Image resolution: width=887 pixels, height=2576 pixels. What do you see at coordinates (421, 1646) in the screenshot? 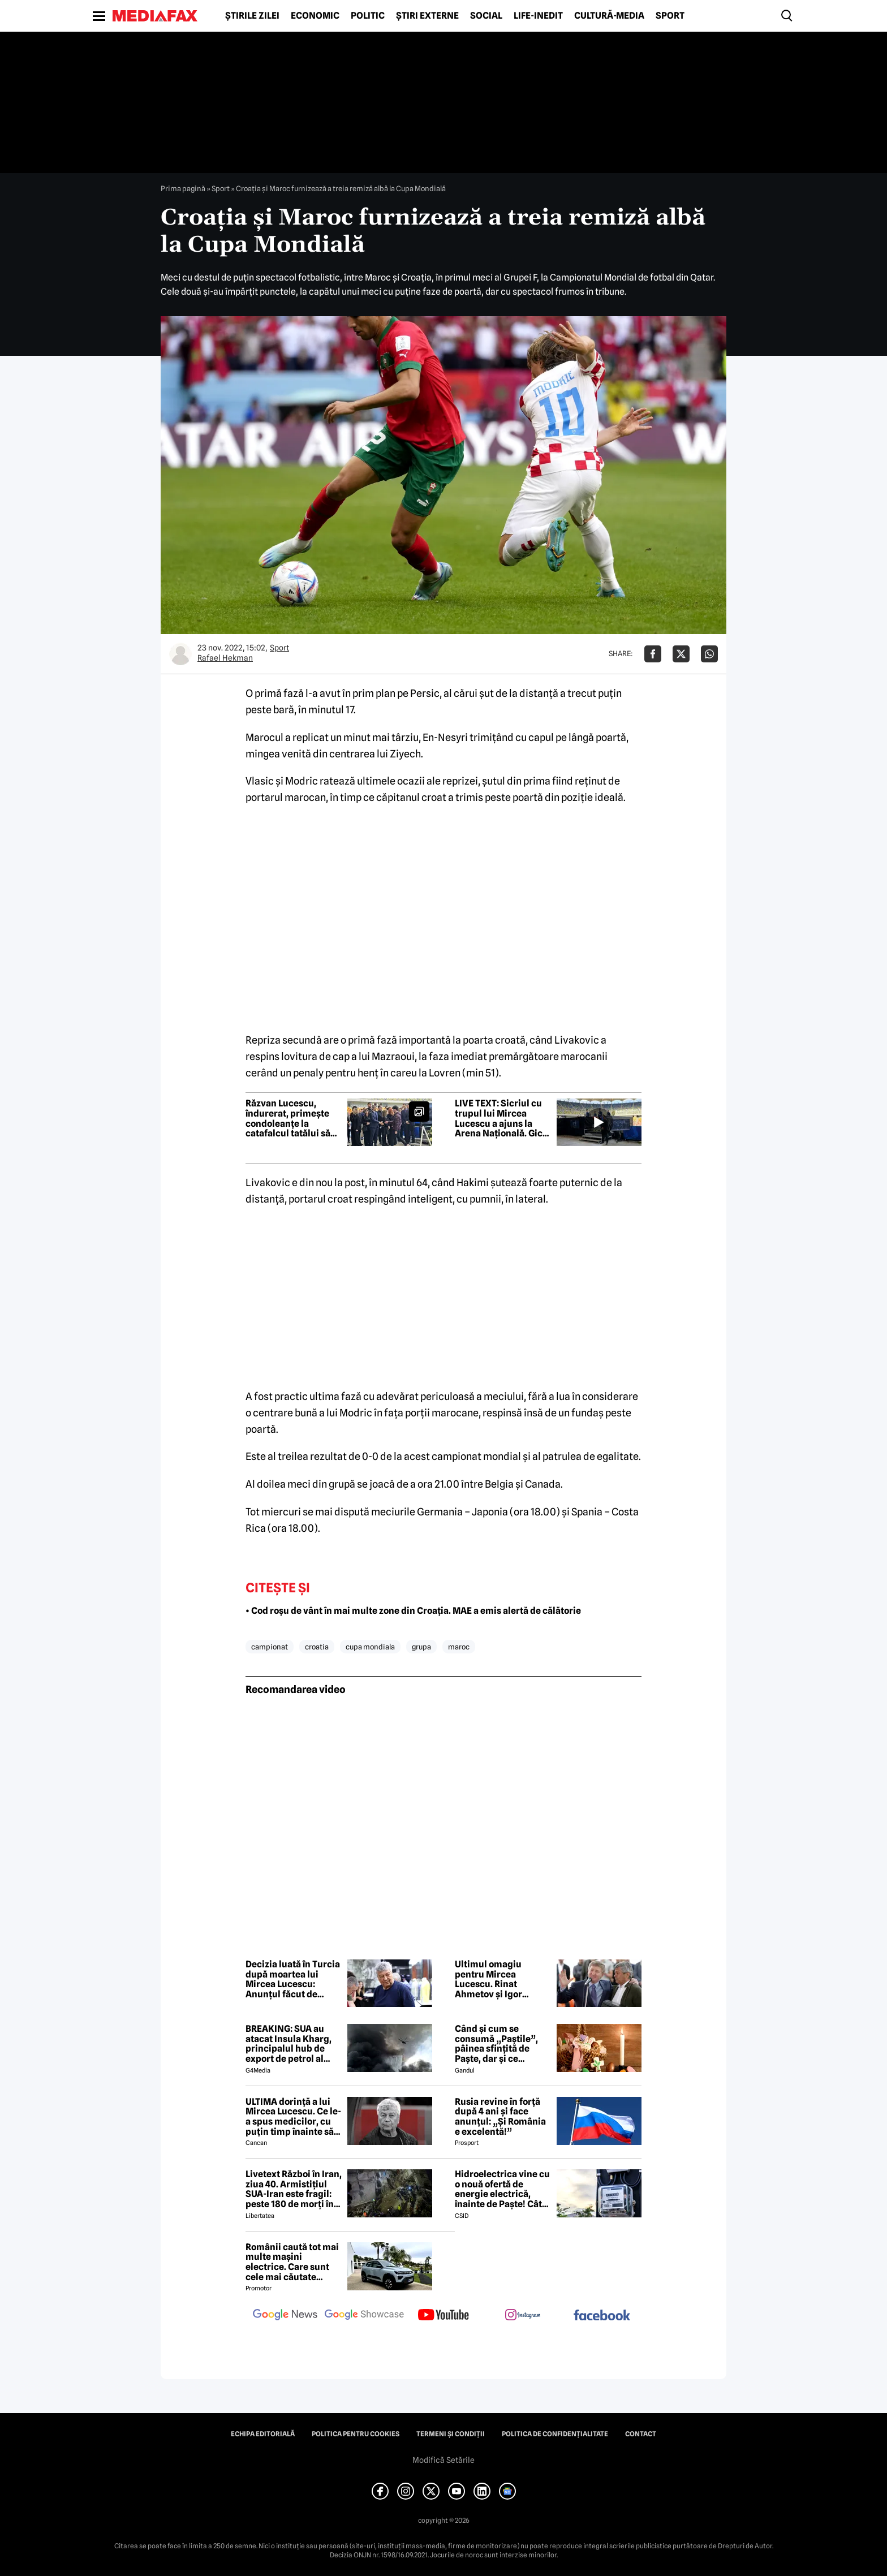
I see `grupa` at bounding box center [421, 1646].